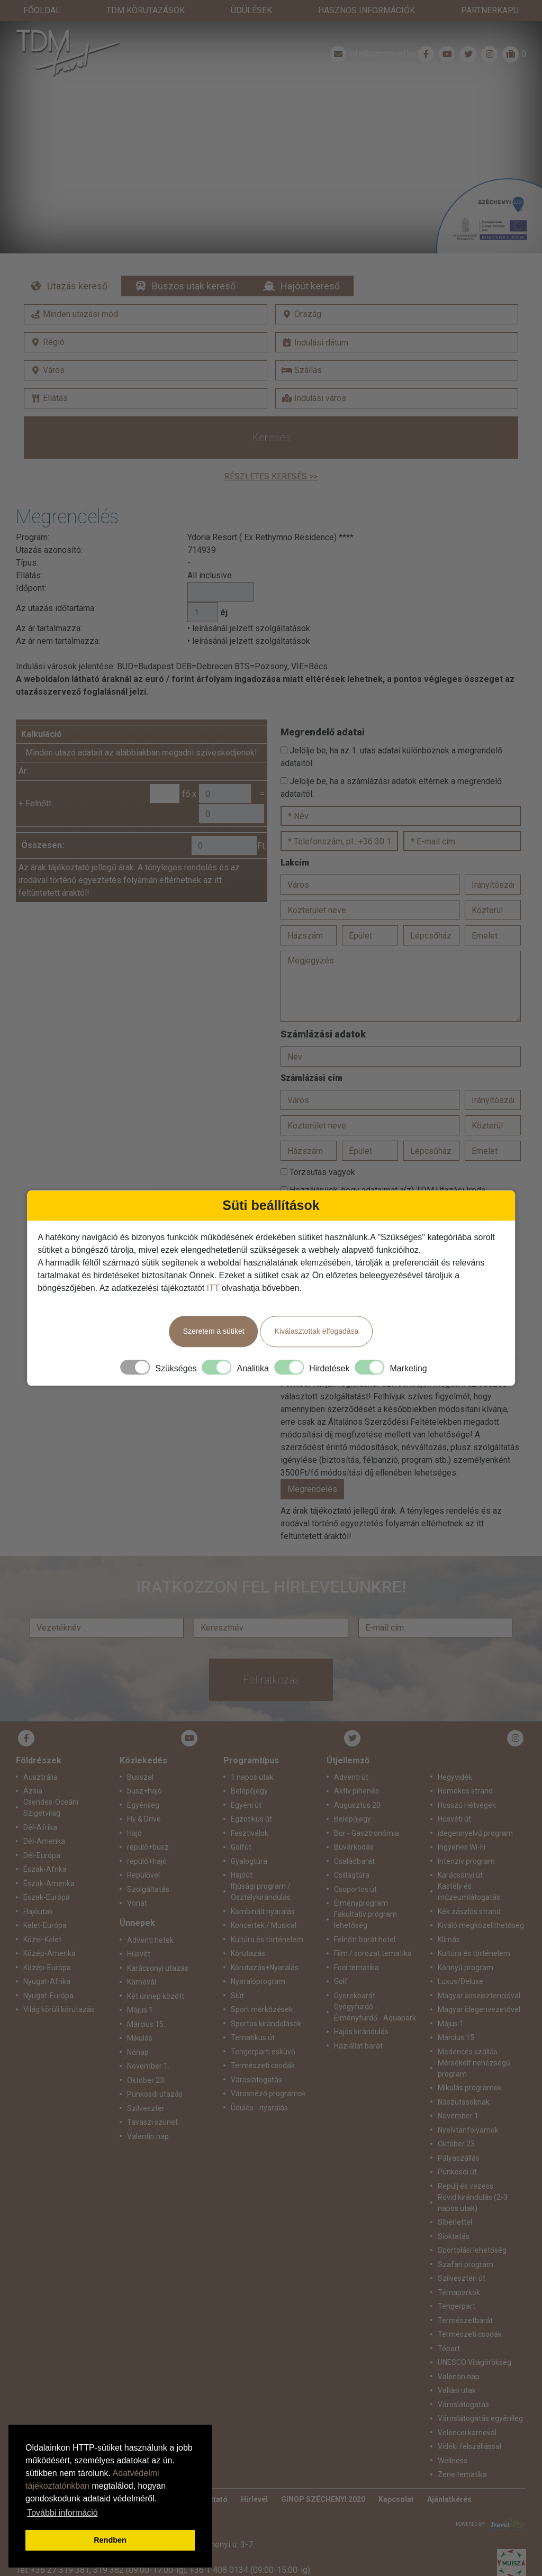  What do you see at coordinates (472, 2229) in the screenshot?
I see `Sportolási lehetőség` at bounding box center [472, 2229].